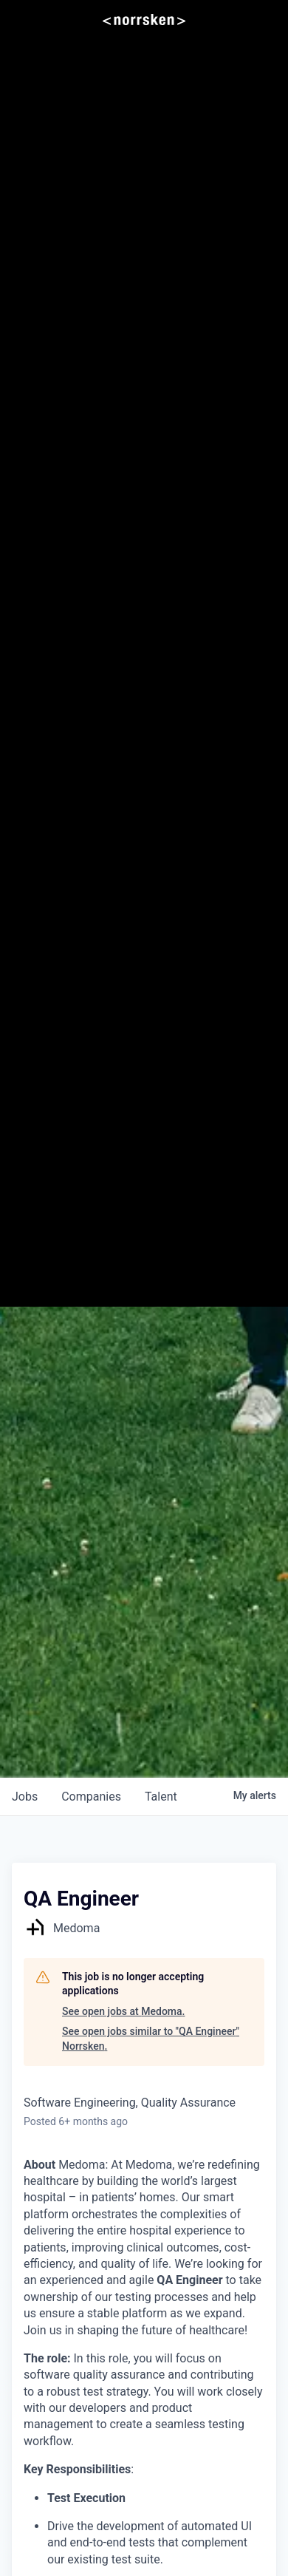 Image resolution: width=288 pixels, height=2576 pixels. I want to click on jobs, so click(25, 1797).